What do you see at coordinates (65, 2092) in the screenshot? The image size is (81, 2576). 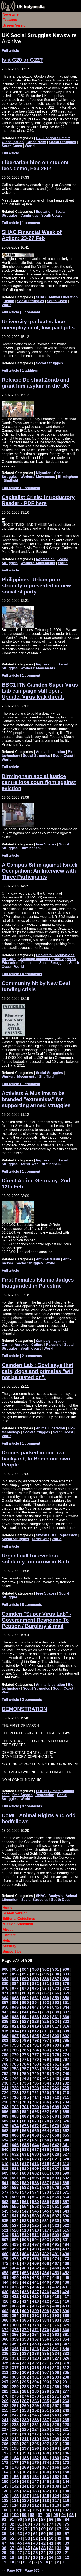 I see `718` at bounding box center [65, 2092].